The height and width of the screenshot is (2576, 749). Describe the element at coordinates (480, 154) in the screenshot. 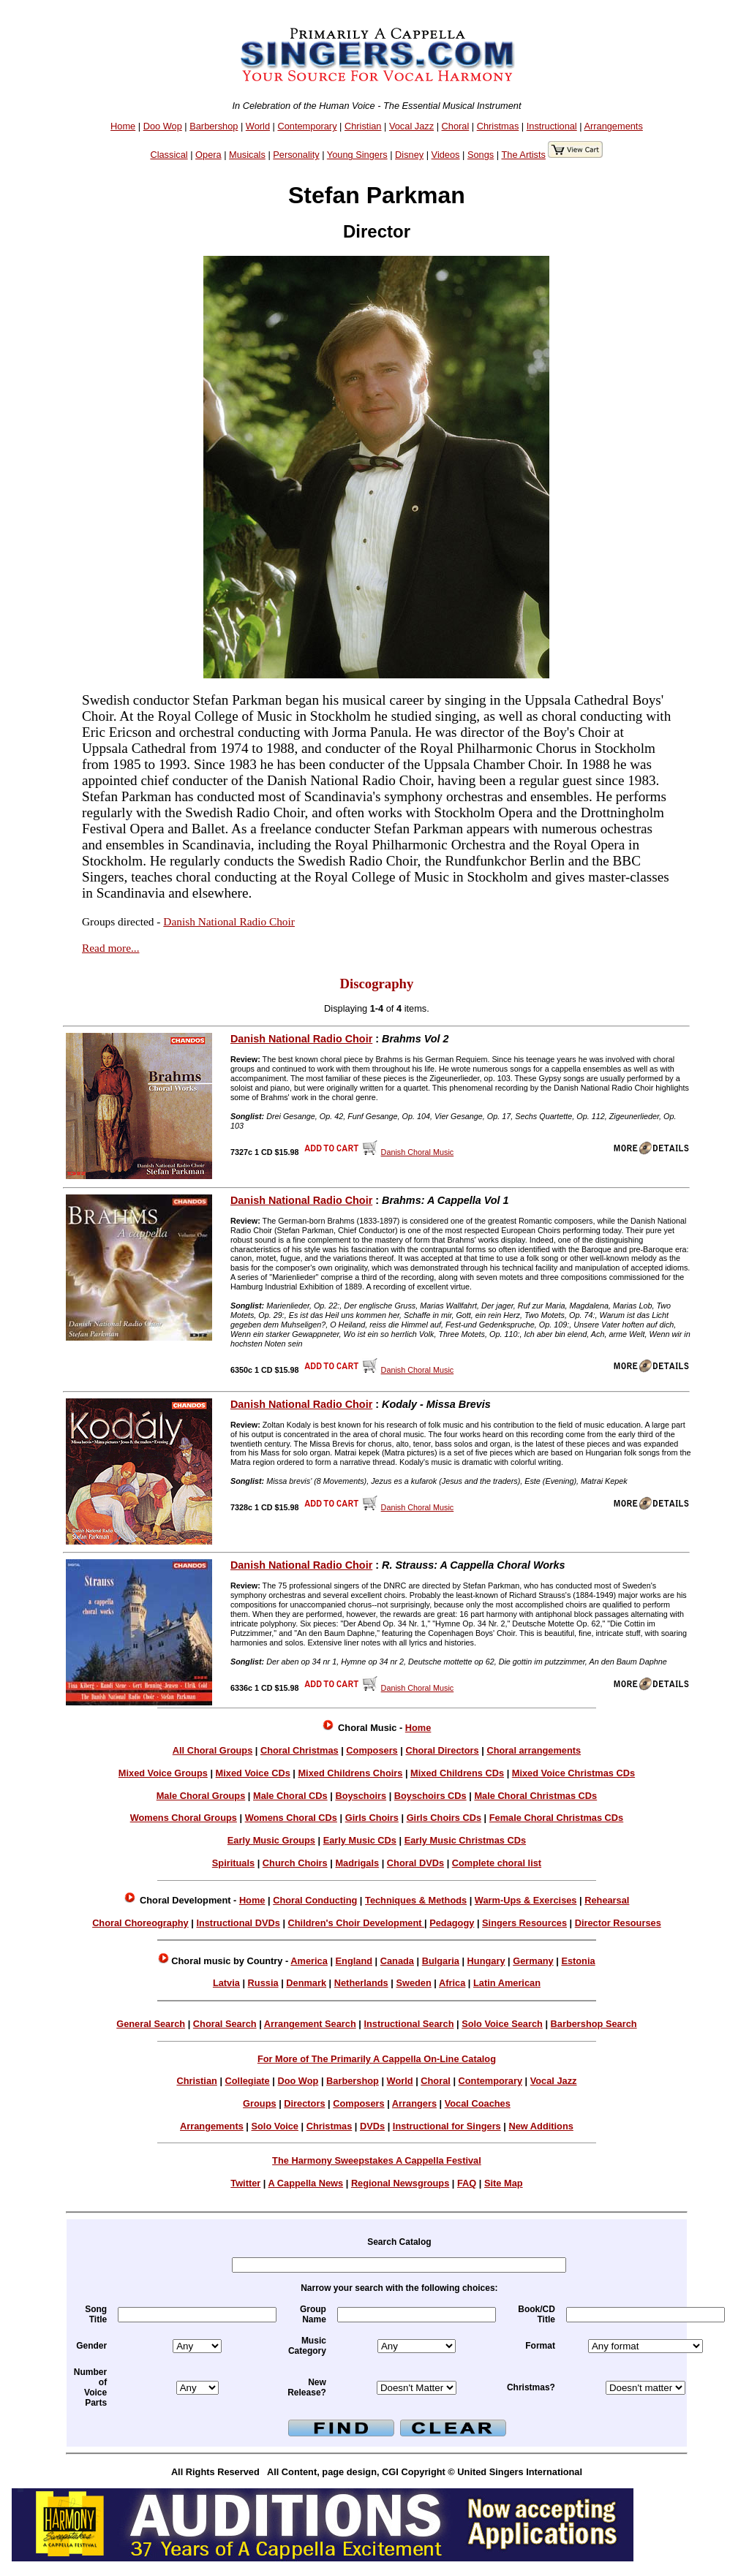

I see `Songs` at that location.